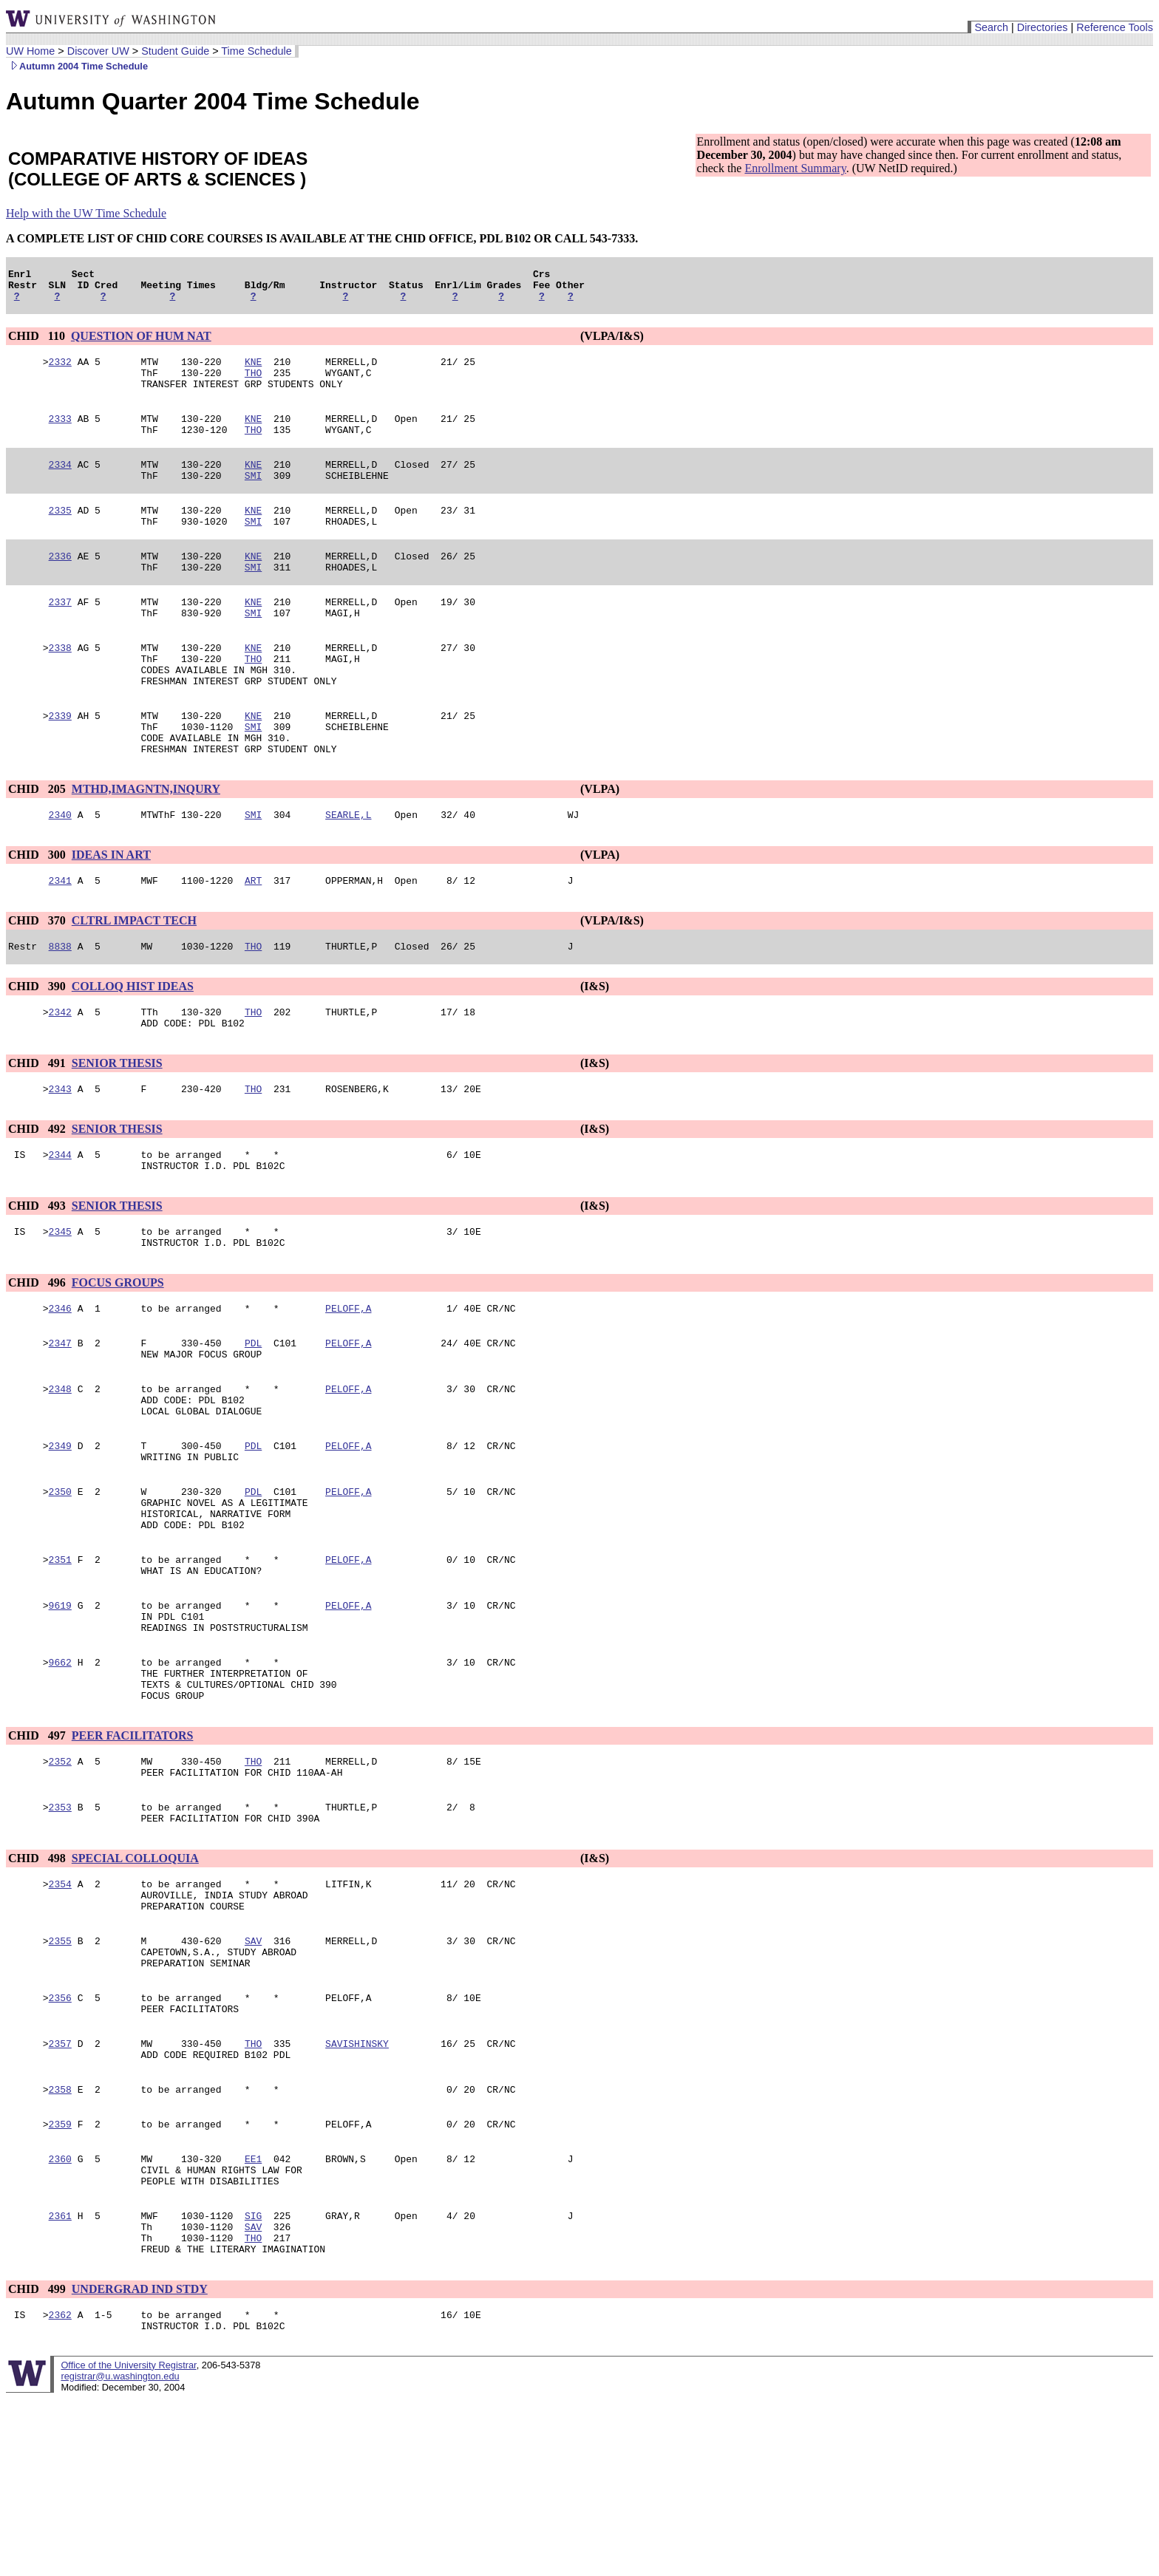 This screenshot has width=1159, height=2576. Describe the element at coordinates (38, 1358) in the screenshot. I see `CHID 496` at that location.